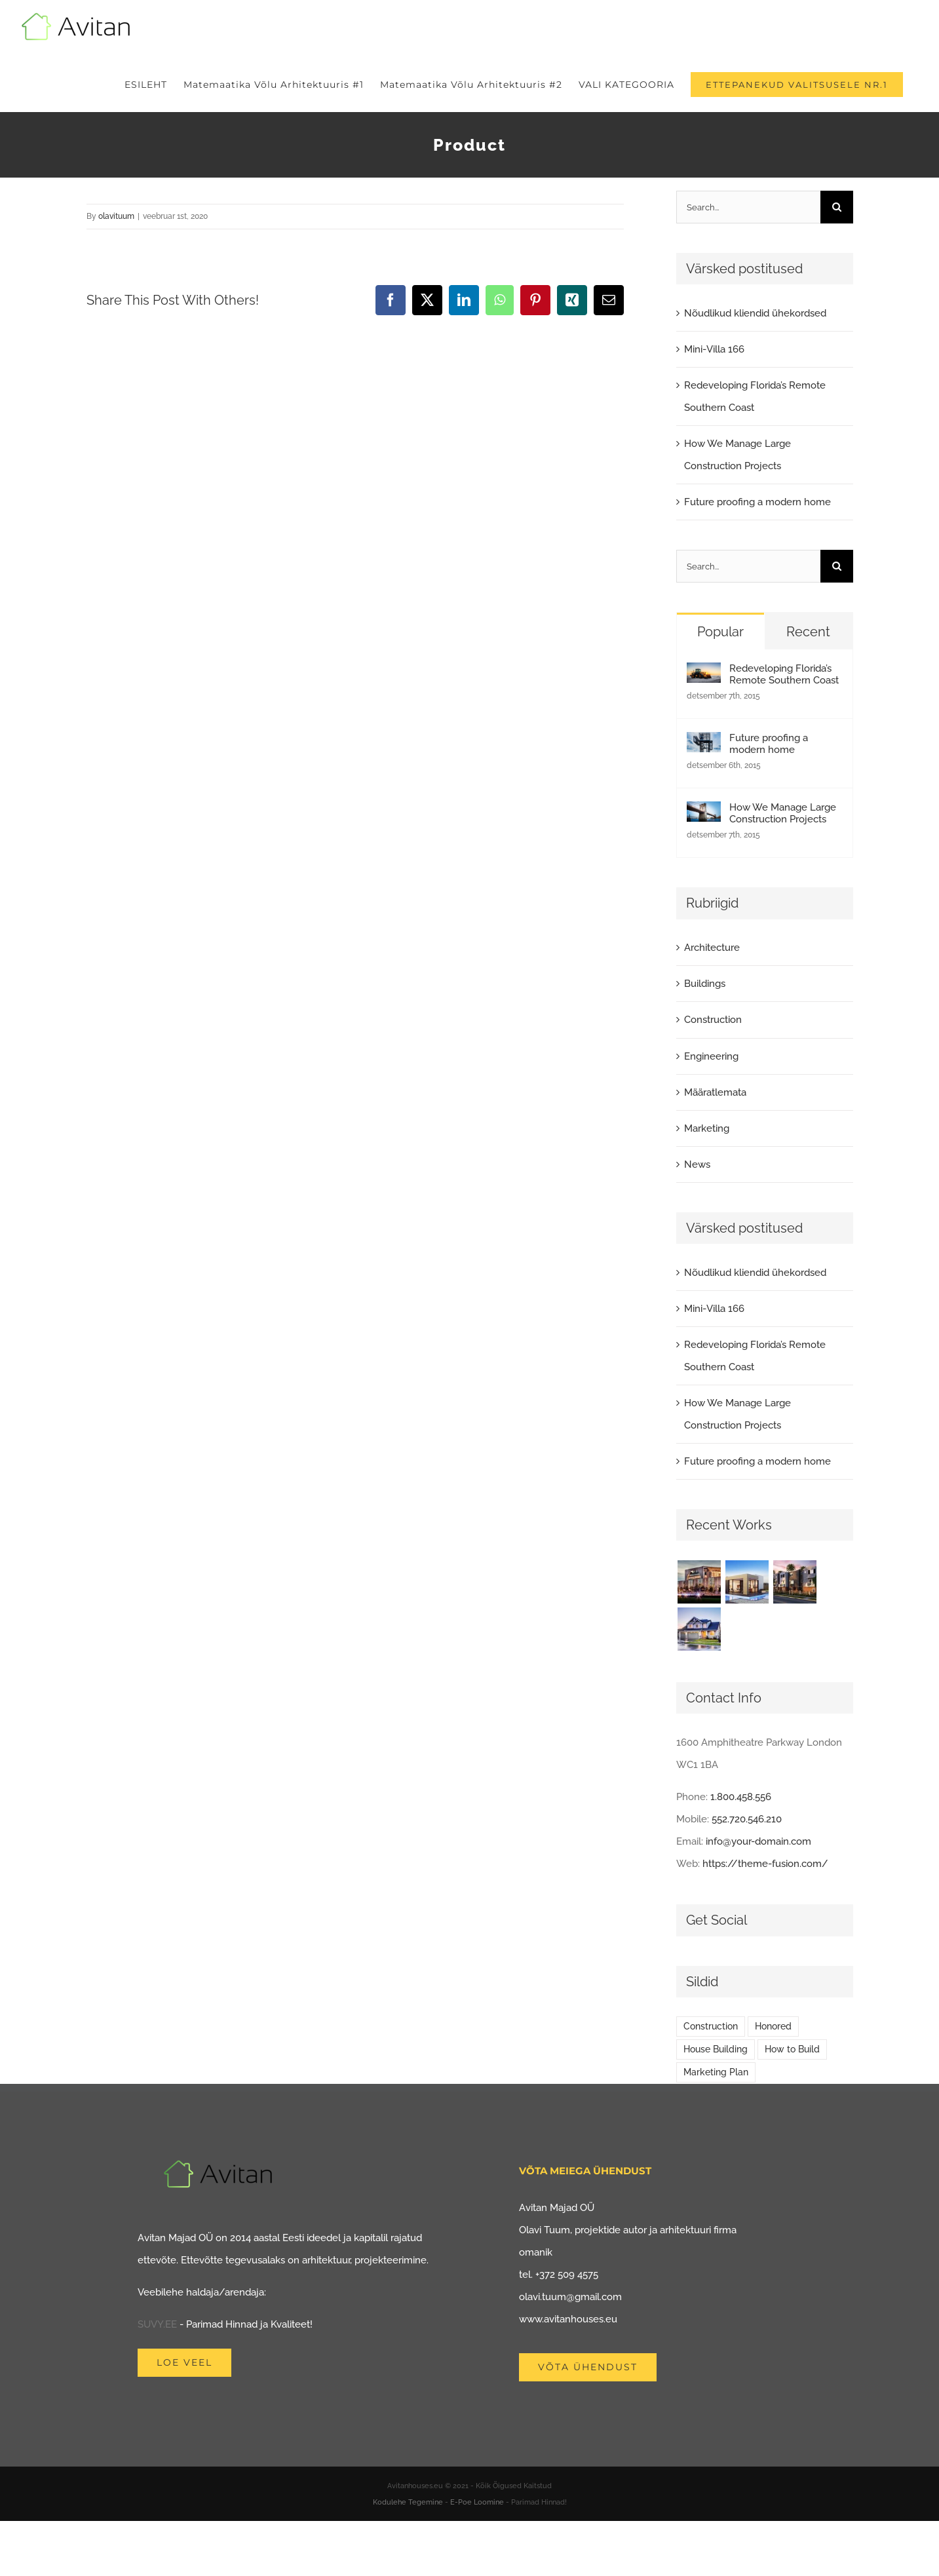 The image size is (939, 2576). I want to click on Construction, so click(713, 1020).